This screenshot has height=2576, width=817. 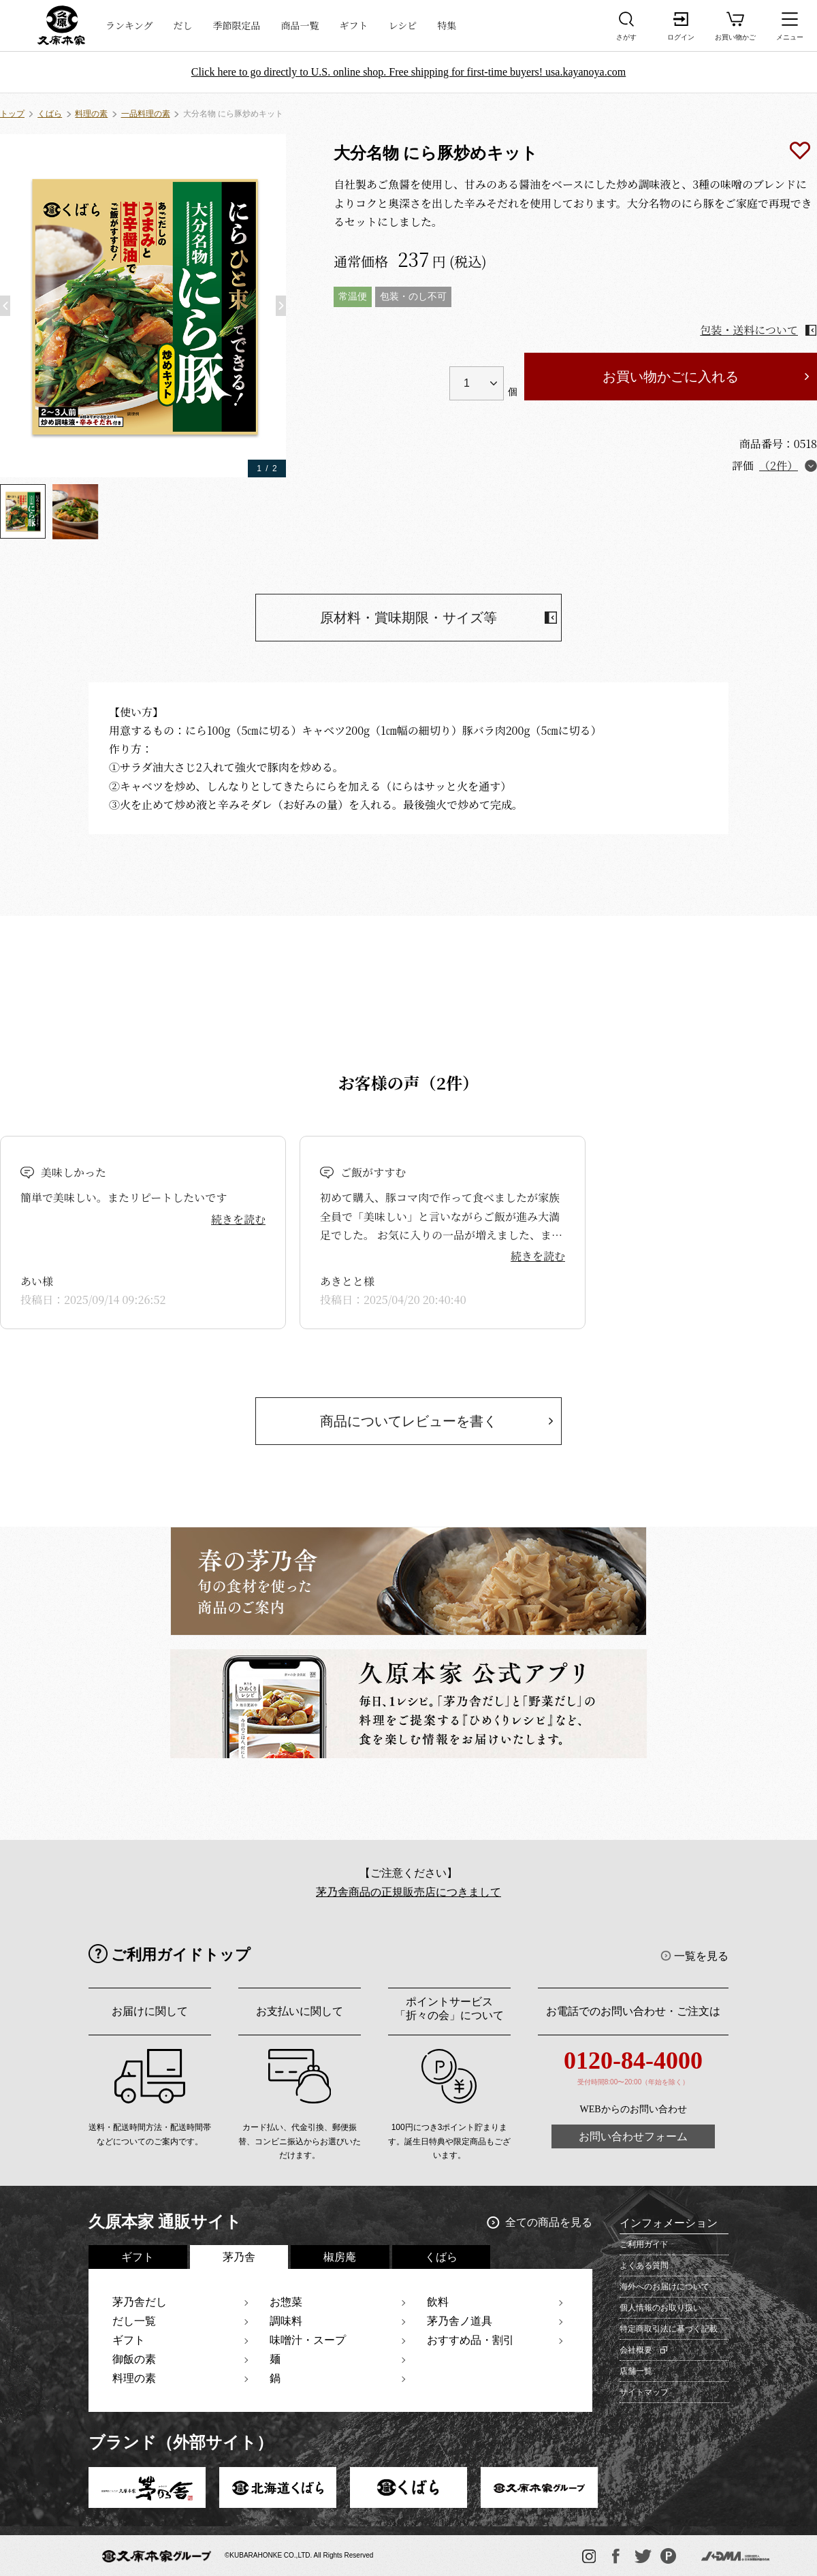 What do you see at coordinates (134, 2321) in the screenshot?
I see `だし一覧` at bounding box center [134, 2321].